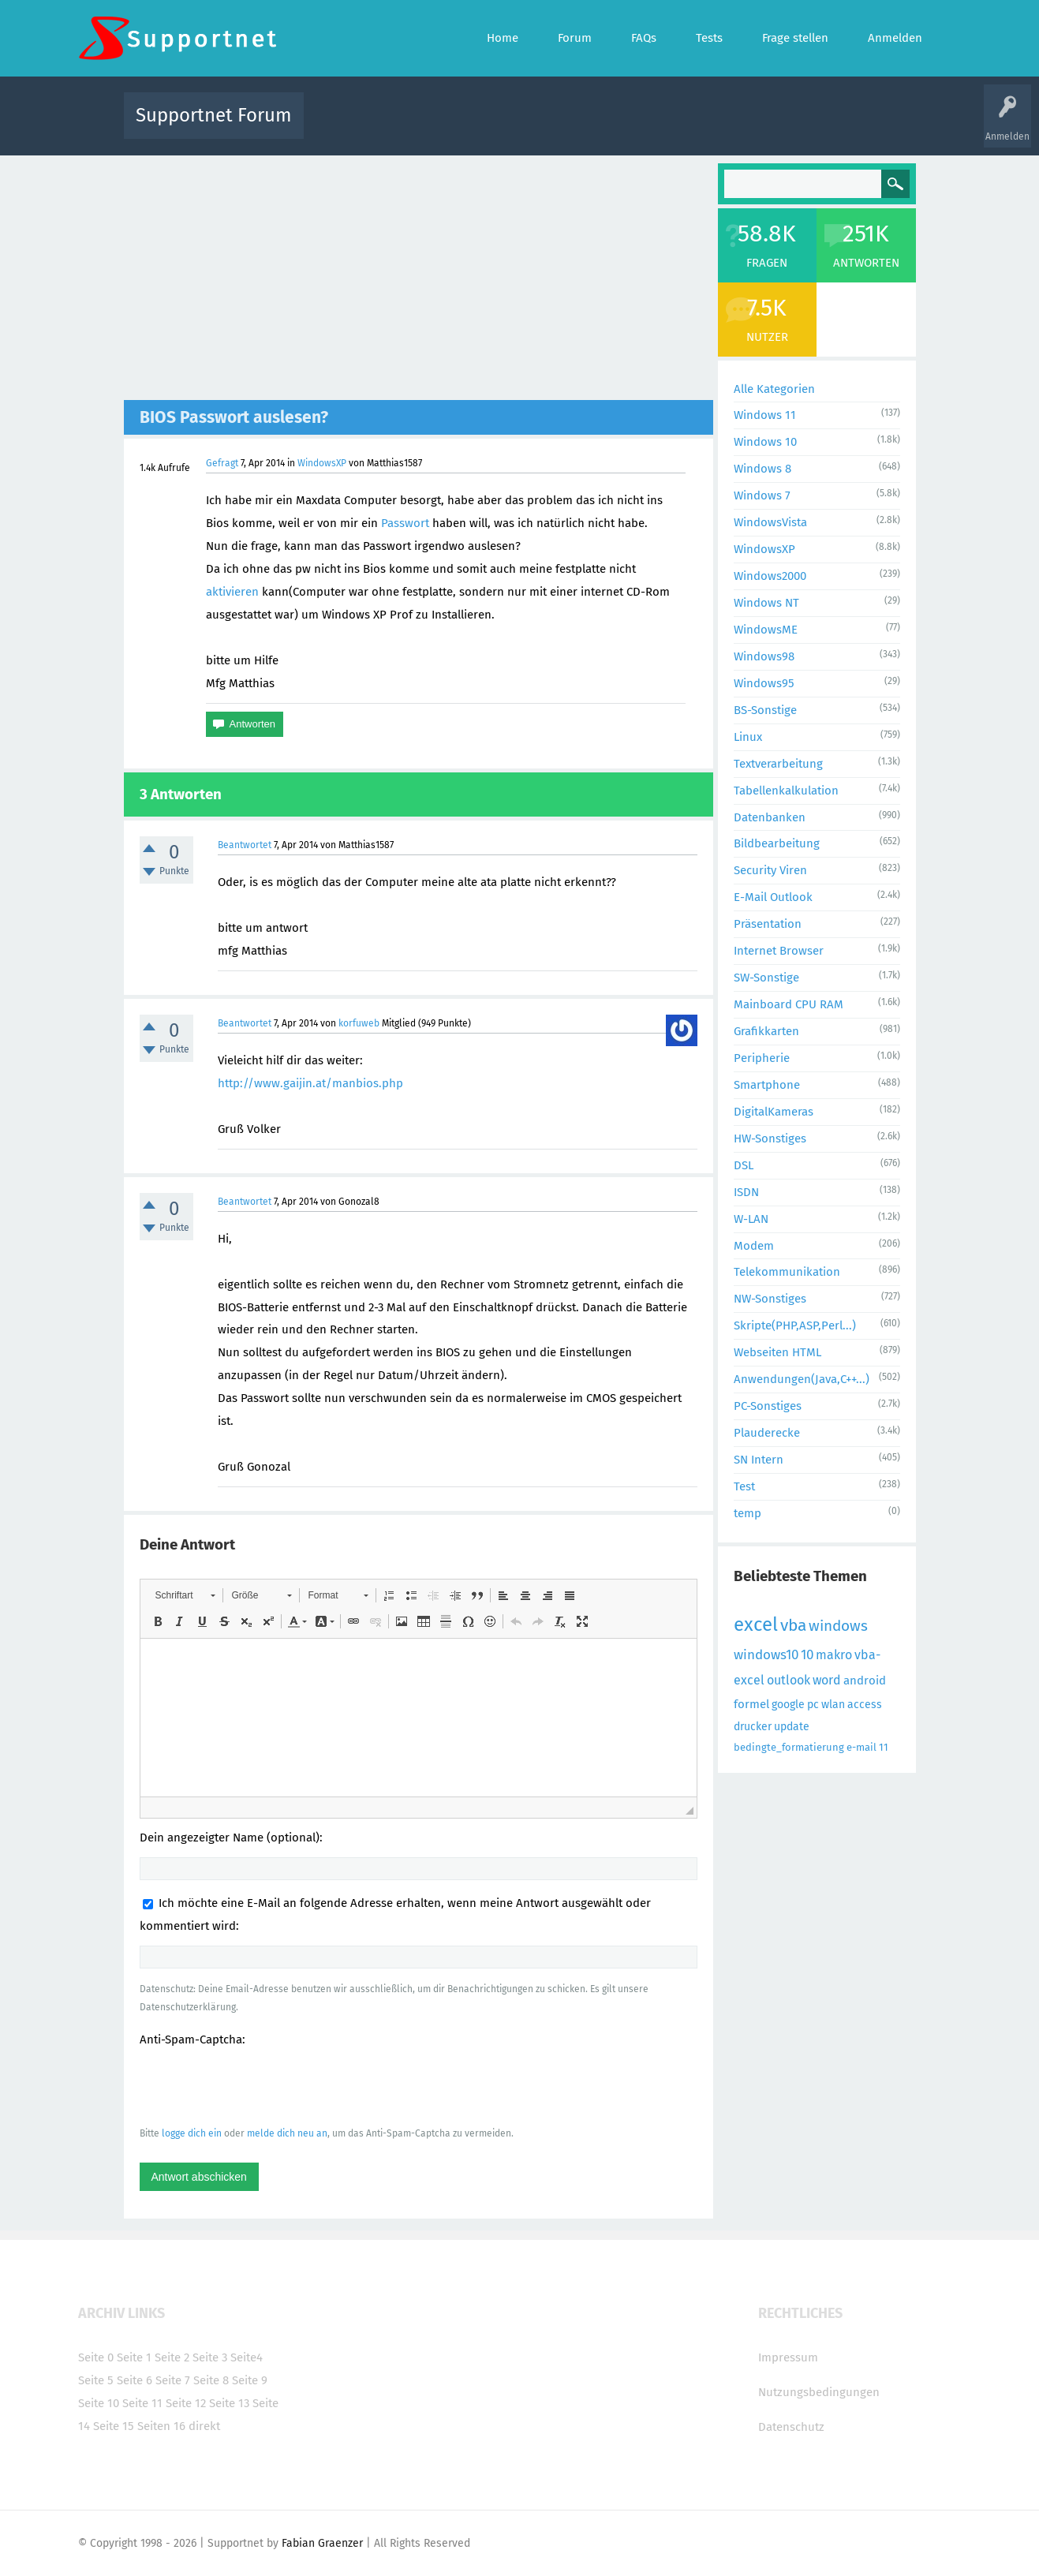  I want to click on logge dich ein, so click(192, 2133).